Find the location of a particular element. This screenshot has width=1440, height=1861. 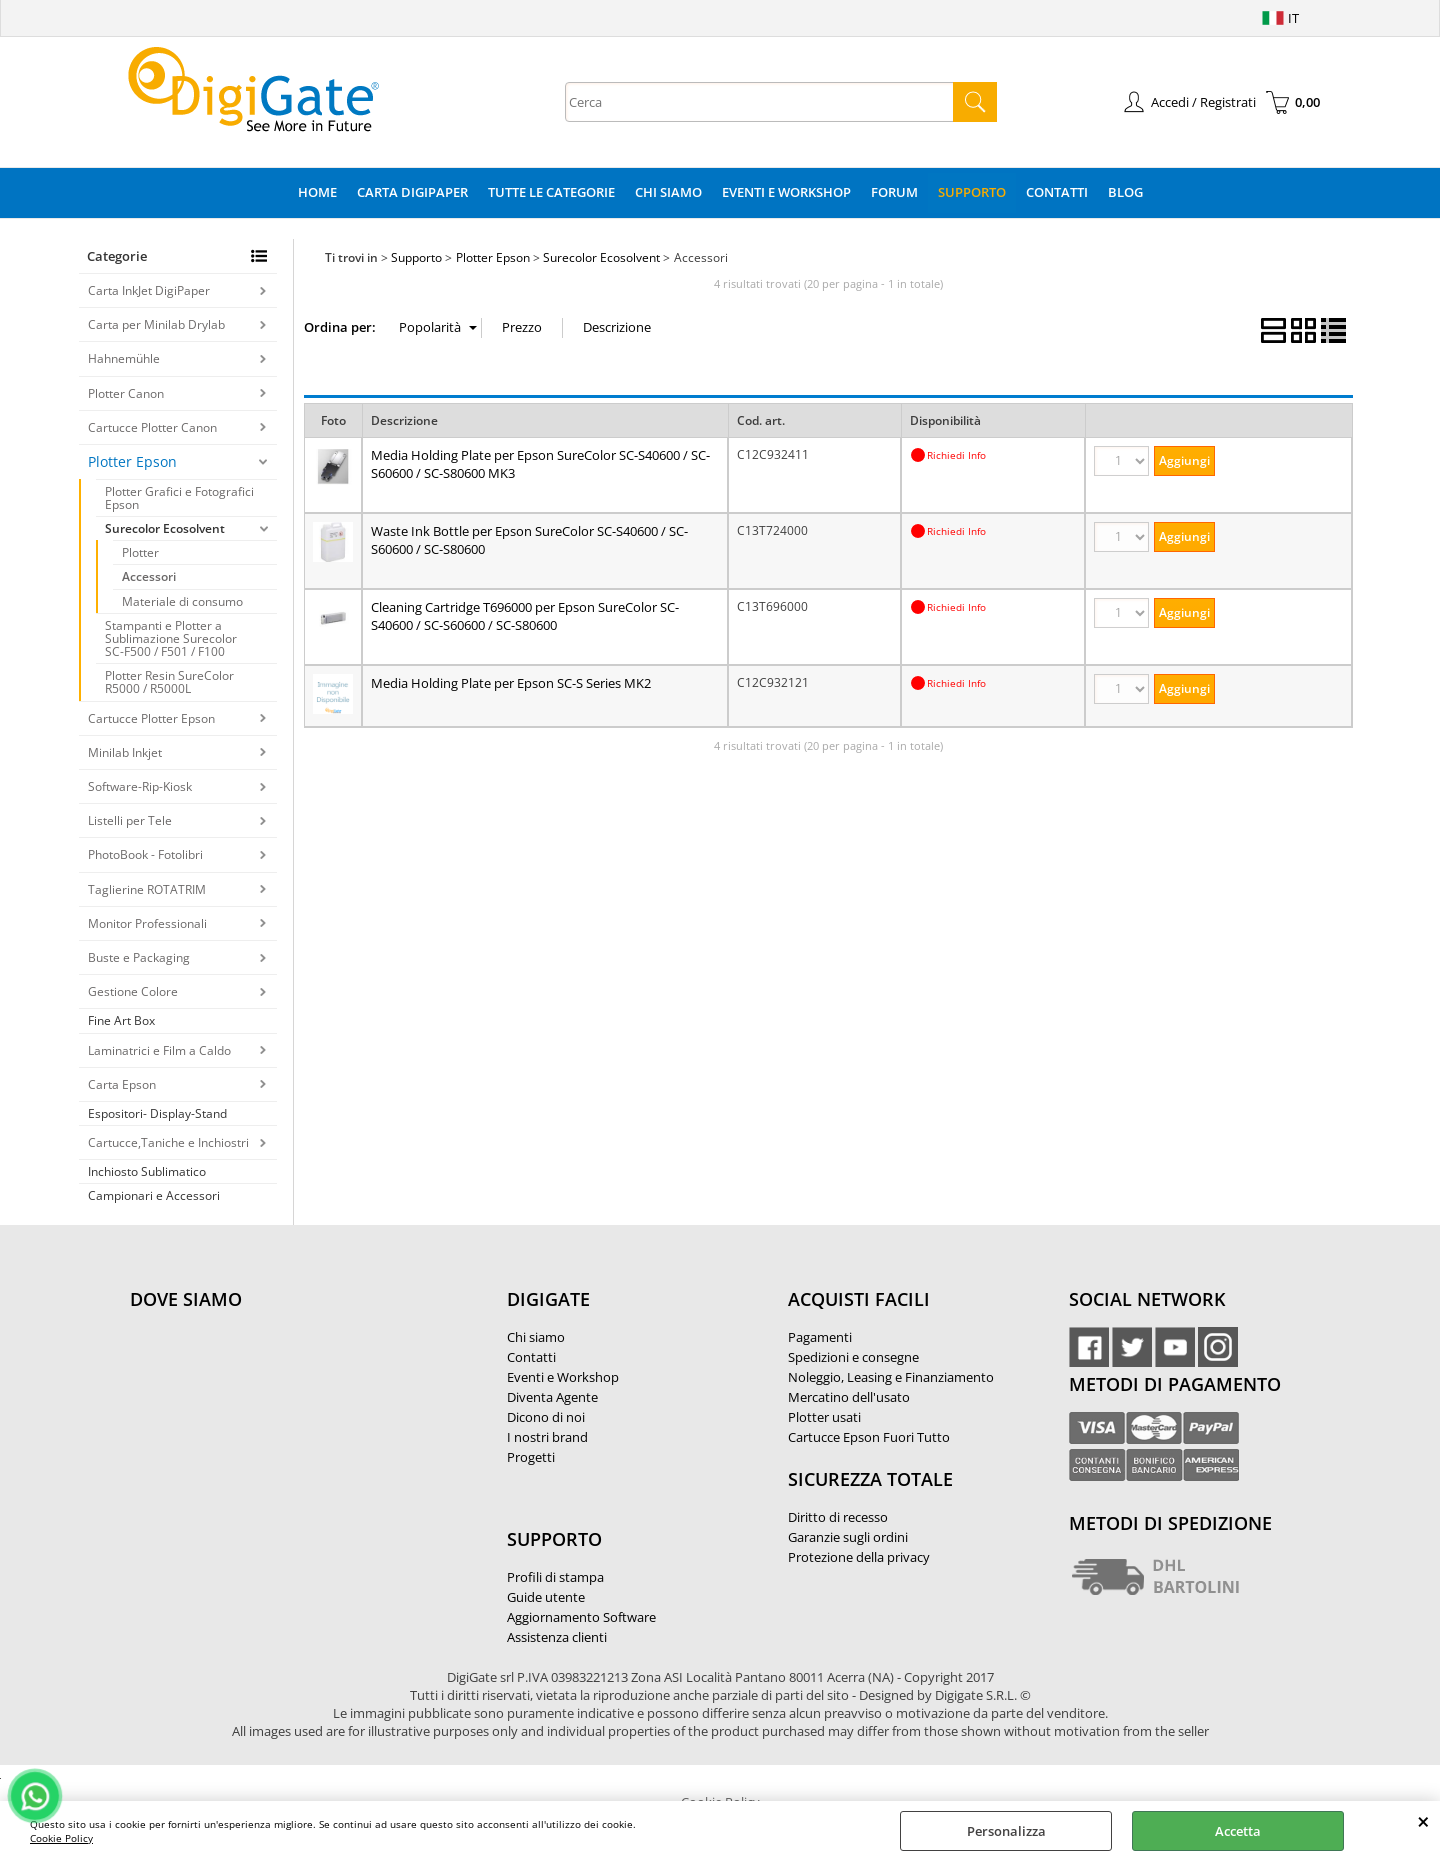

Surecolor Ecosolvent is located at coordinates (165, 528).